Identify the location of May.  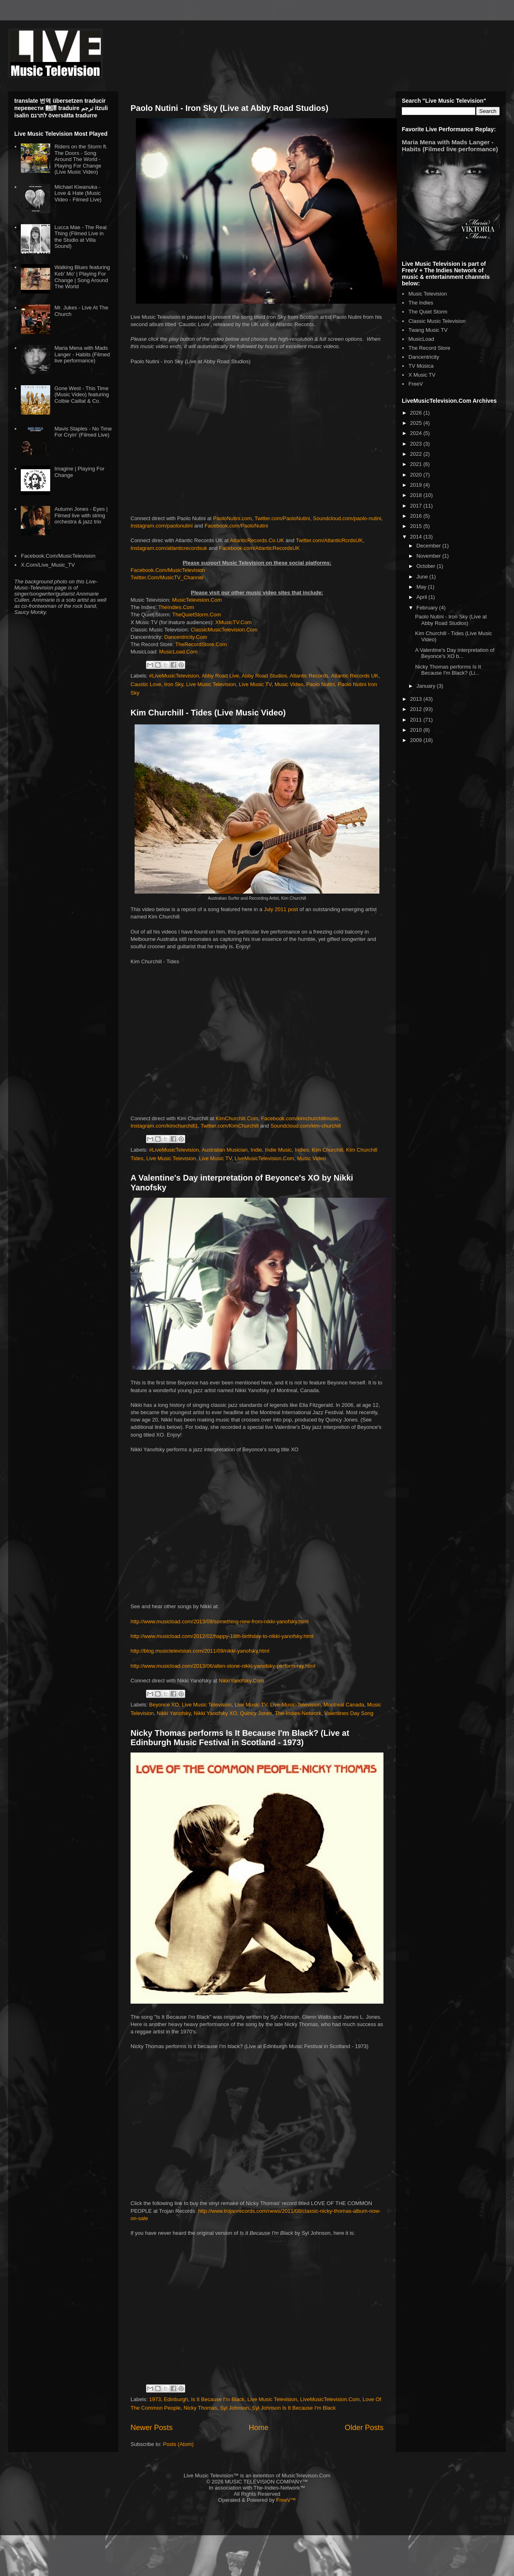
(422, 587).